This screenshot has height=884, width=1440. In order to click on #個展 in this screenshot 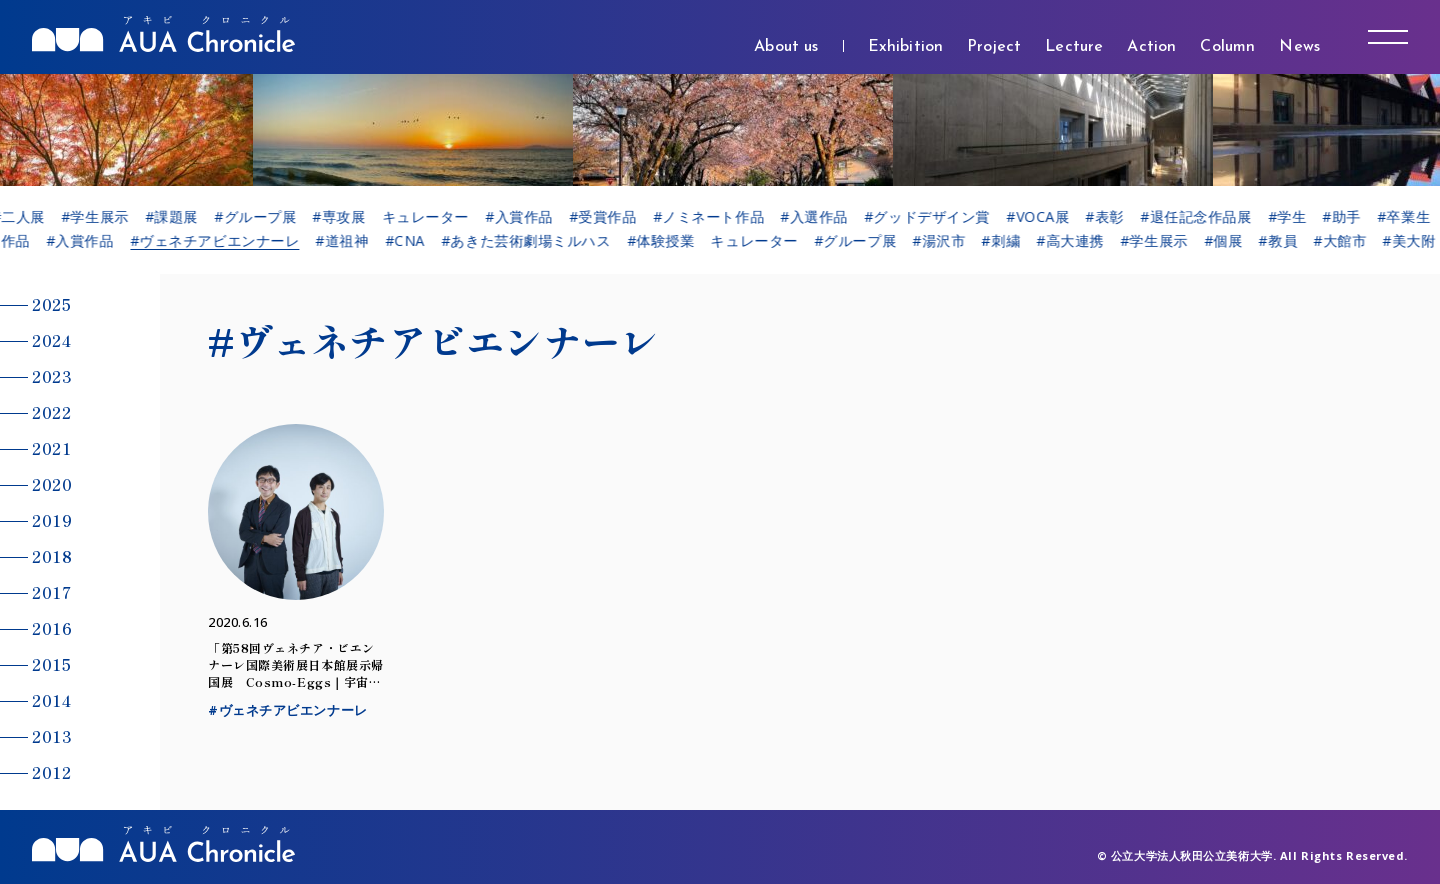, I will do `click(1230, 241)`.